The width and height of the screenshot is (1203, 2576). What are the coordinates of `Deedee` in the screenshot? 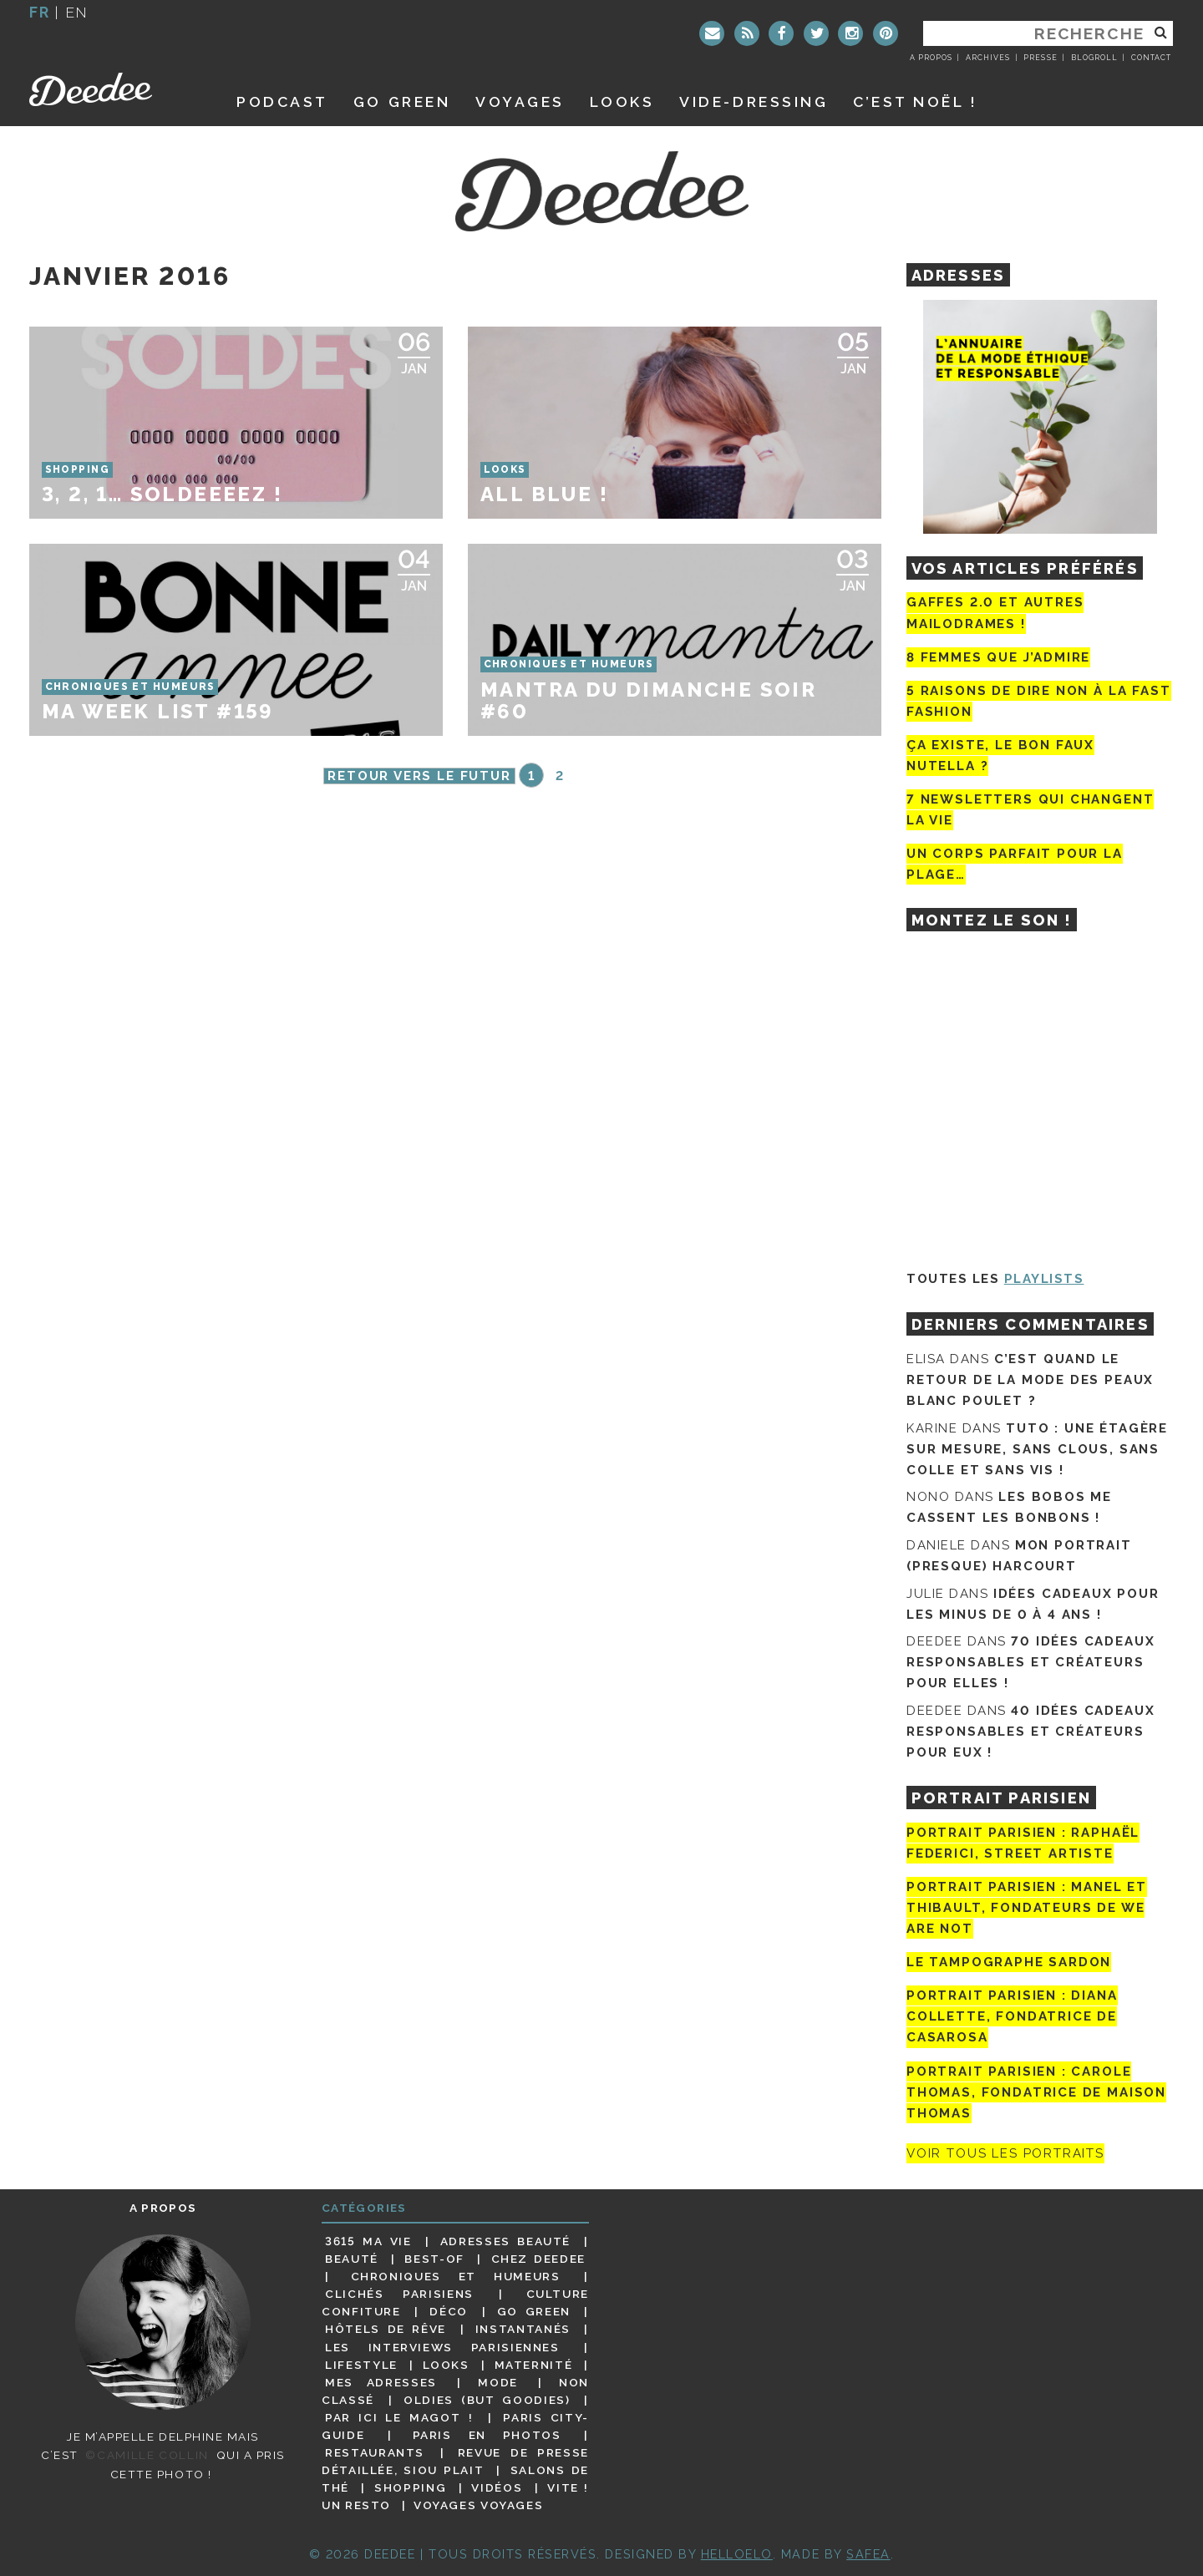 It's located at (114, 89).